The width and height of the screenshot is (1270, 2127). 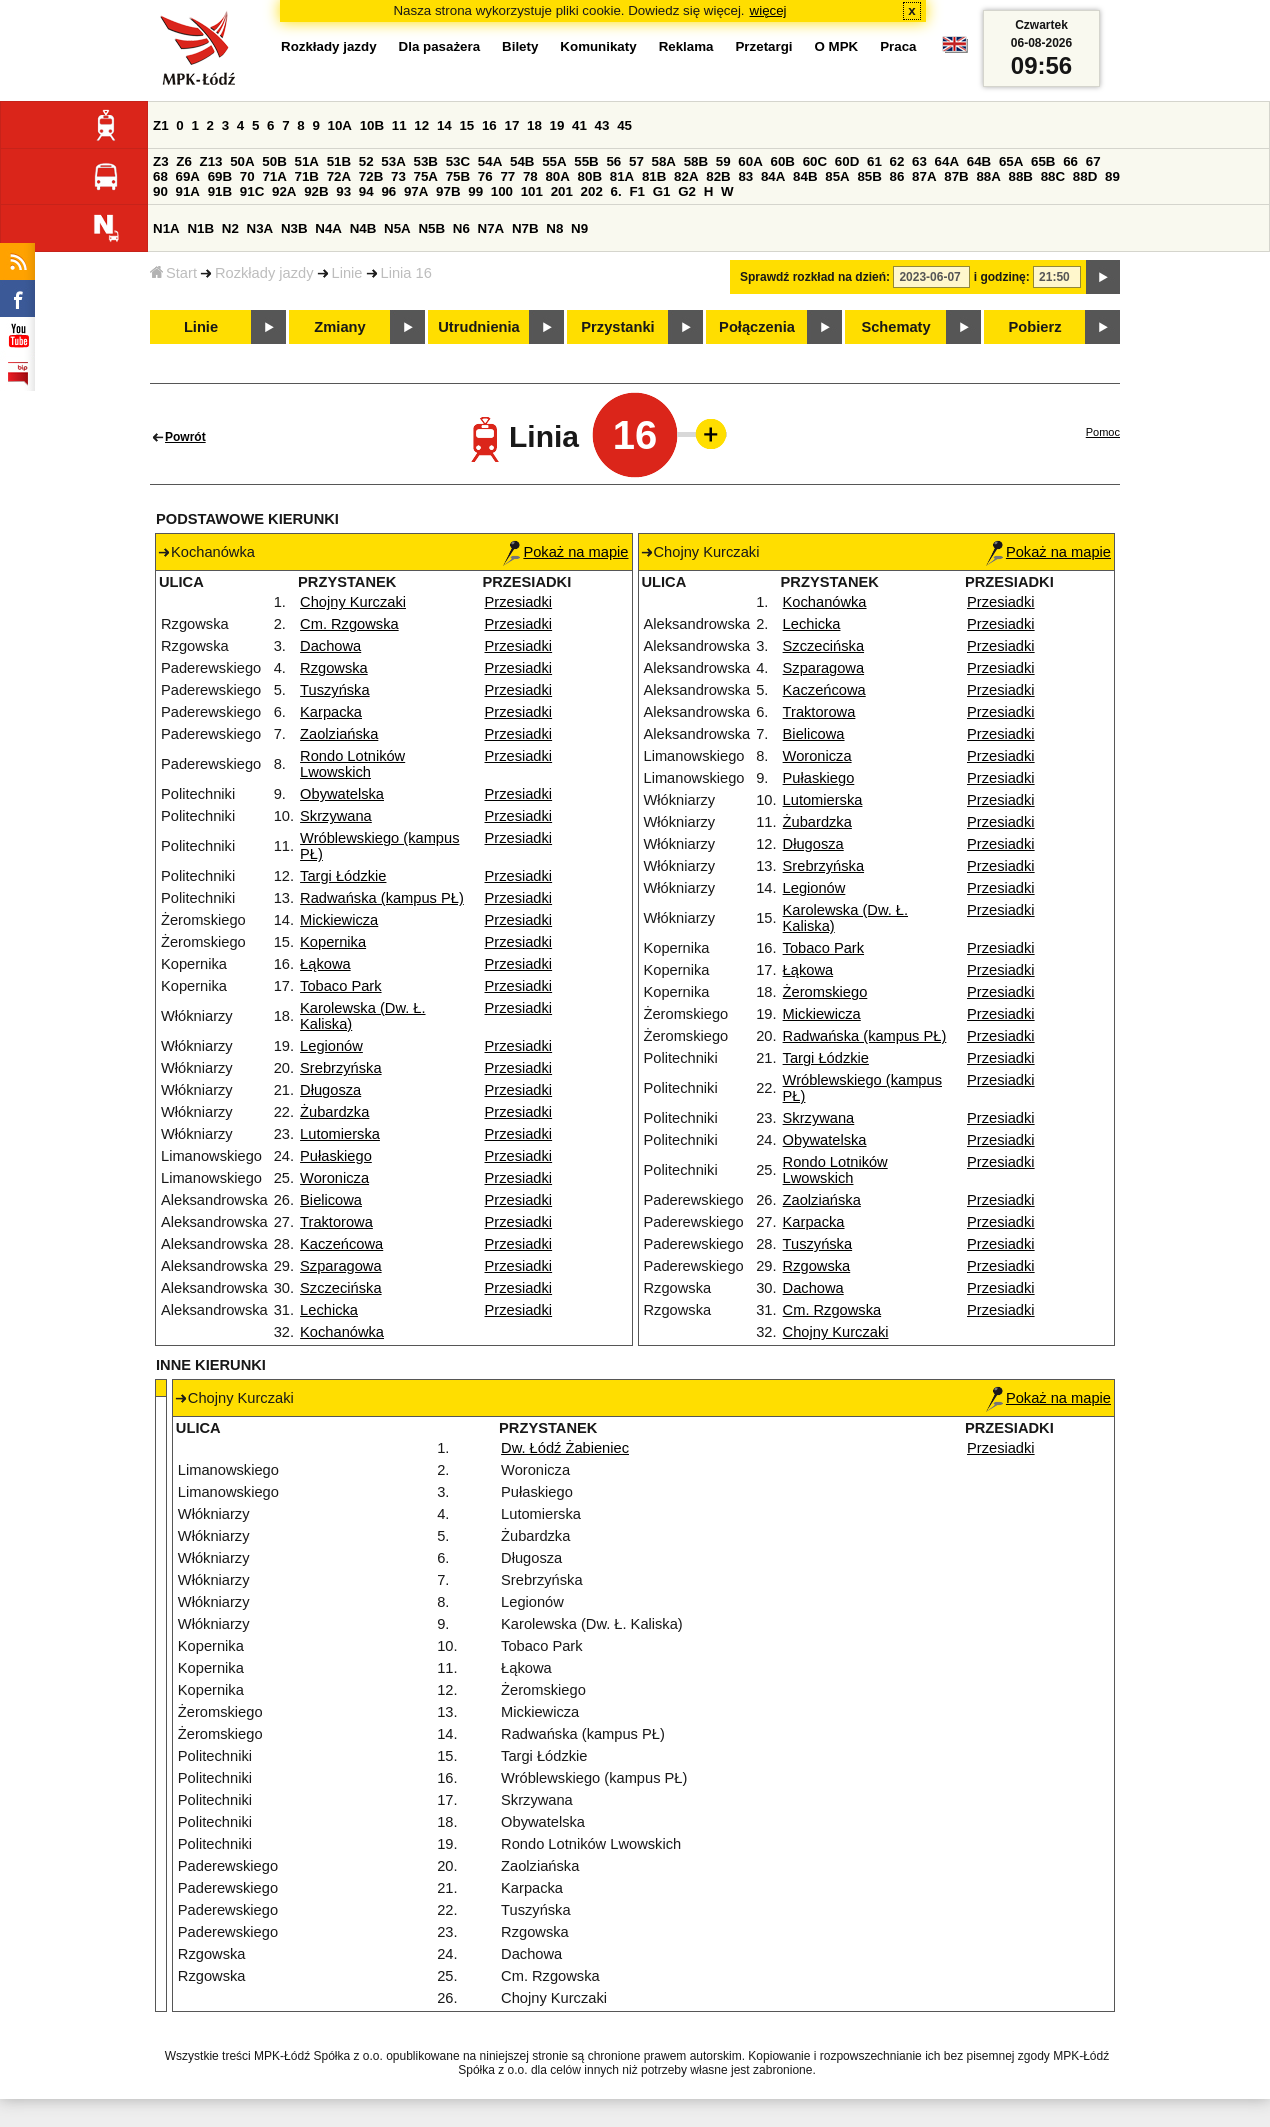 I want to click on 58B, so click(x=696, y=161).